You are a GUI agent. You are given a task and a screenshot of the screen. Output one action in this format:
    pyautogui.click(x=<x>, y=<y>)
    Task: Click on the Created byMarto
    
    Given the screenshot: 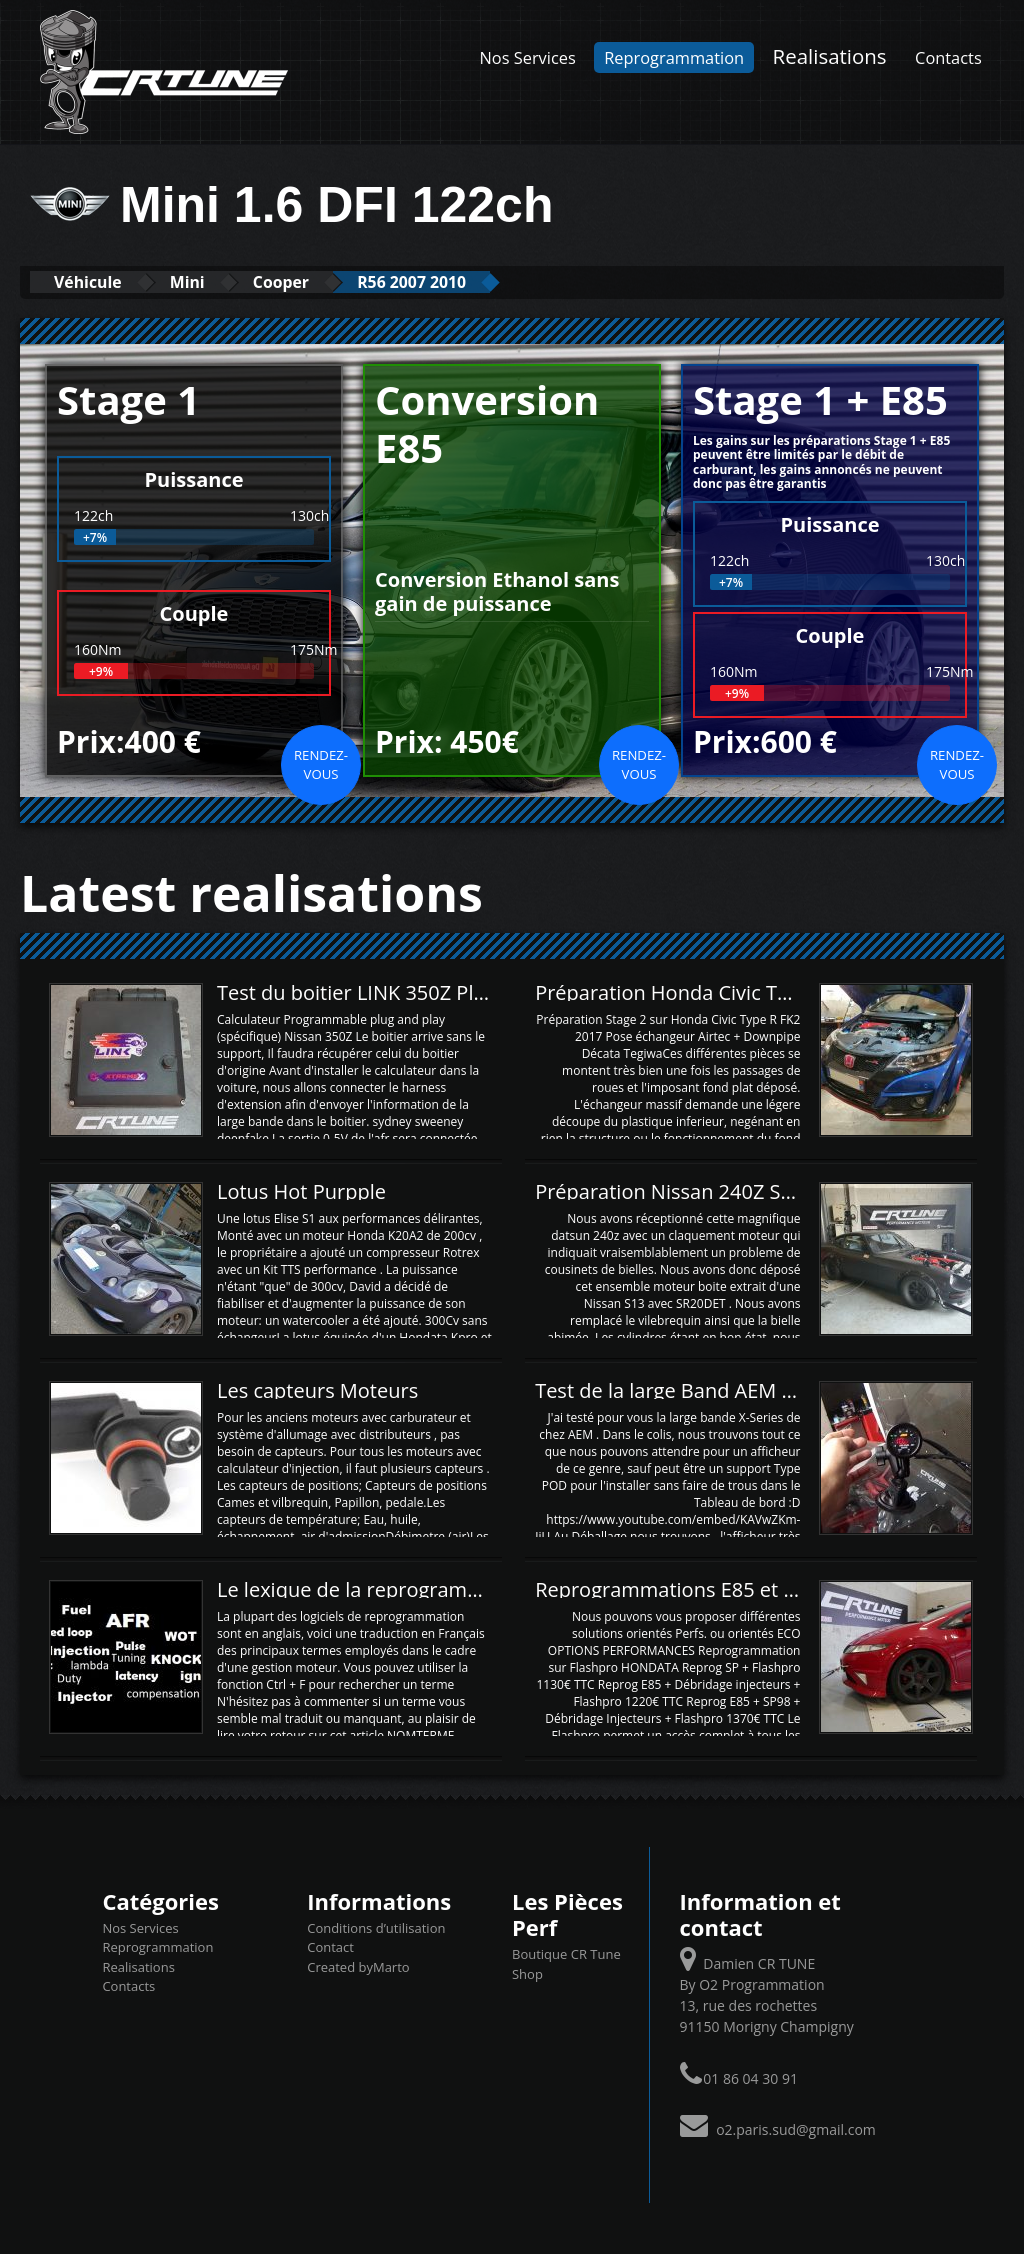 What is the action you would take?
    pyautogui.click(x=358, y=1966)
    